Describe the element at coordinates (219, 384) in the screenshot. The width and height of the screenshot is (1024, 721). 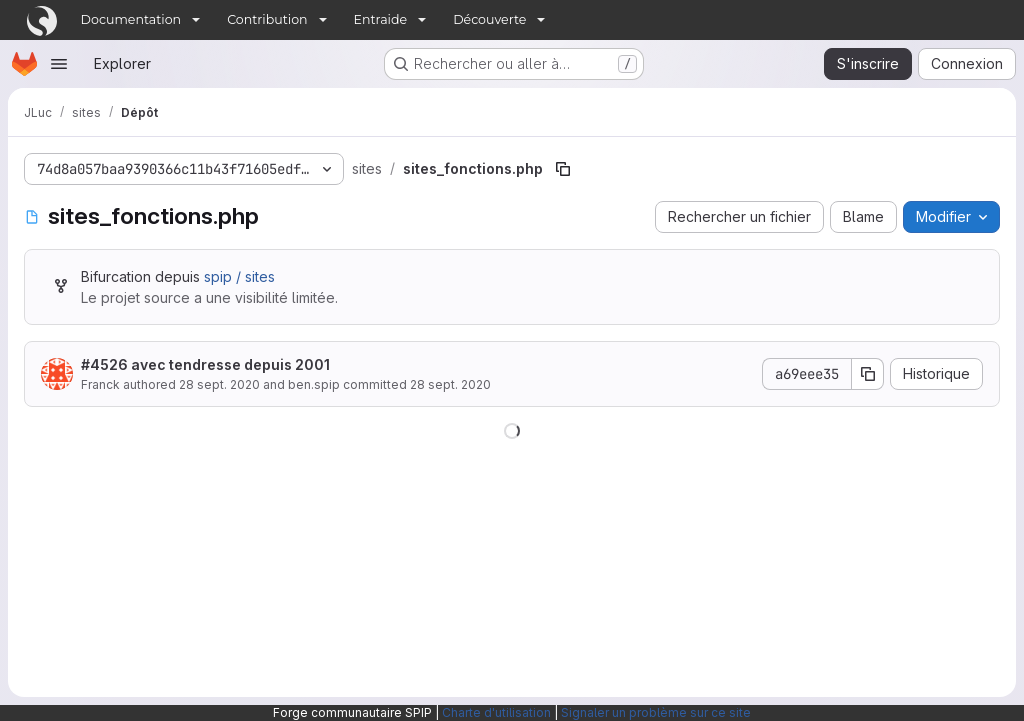
I see `28 sept. 2020 [28 septembre 2020 à 14:51:11 UTC]` at that location.